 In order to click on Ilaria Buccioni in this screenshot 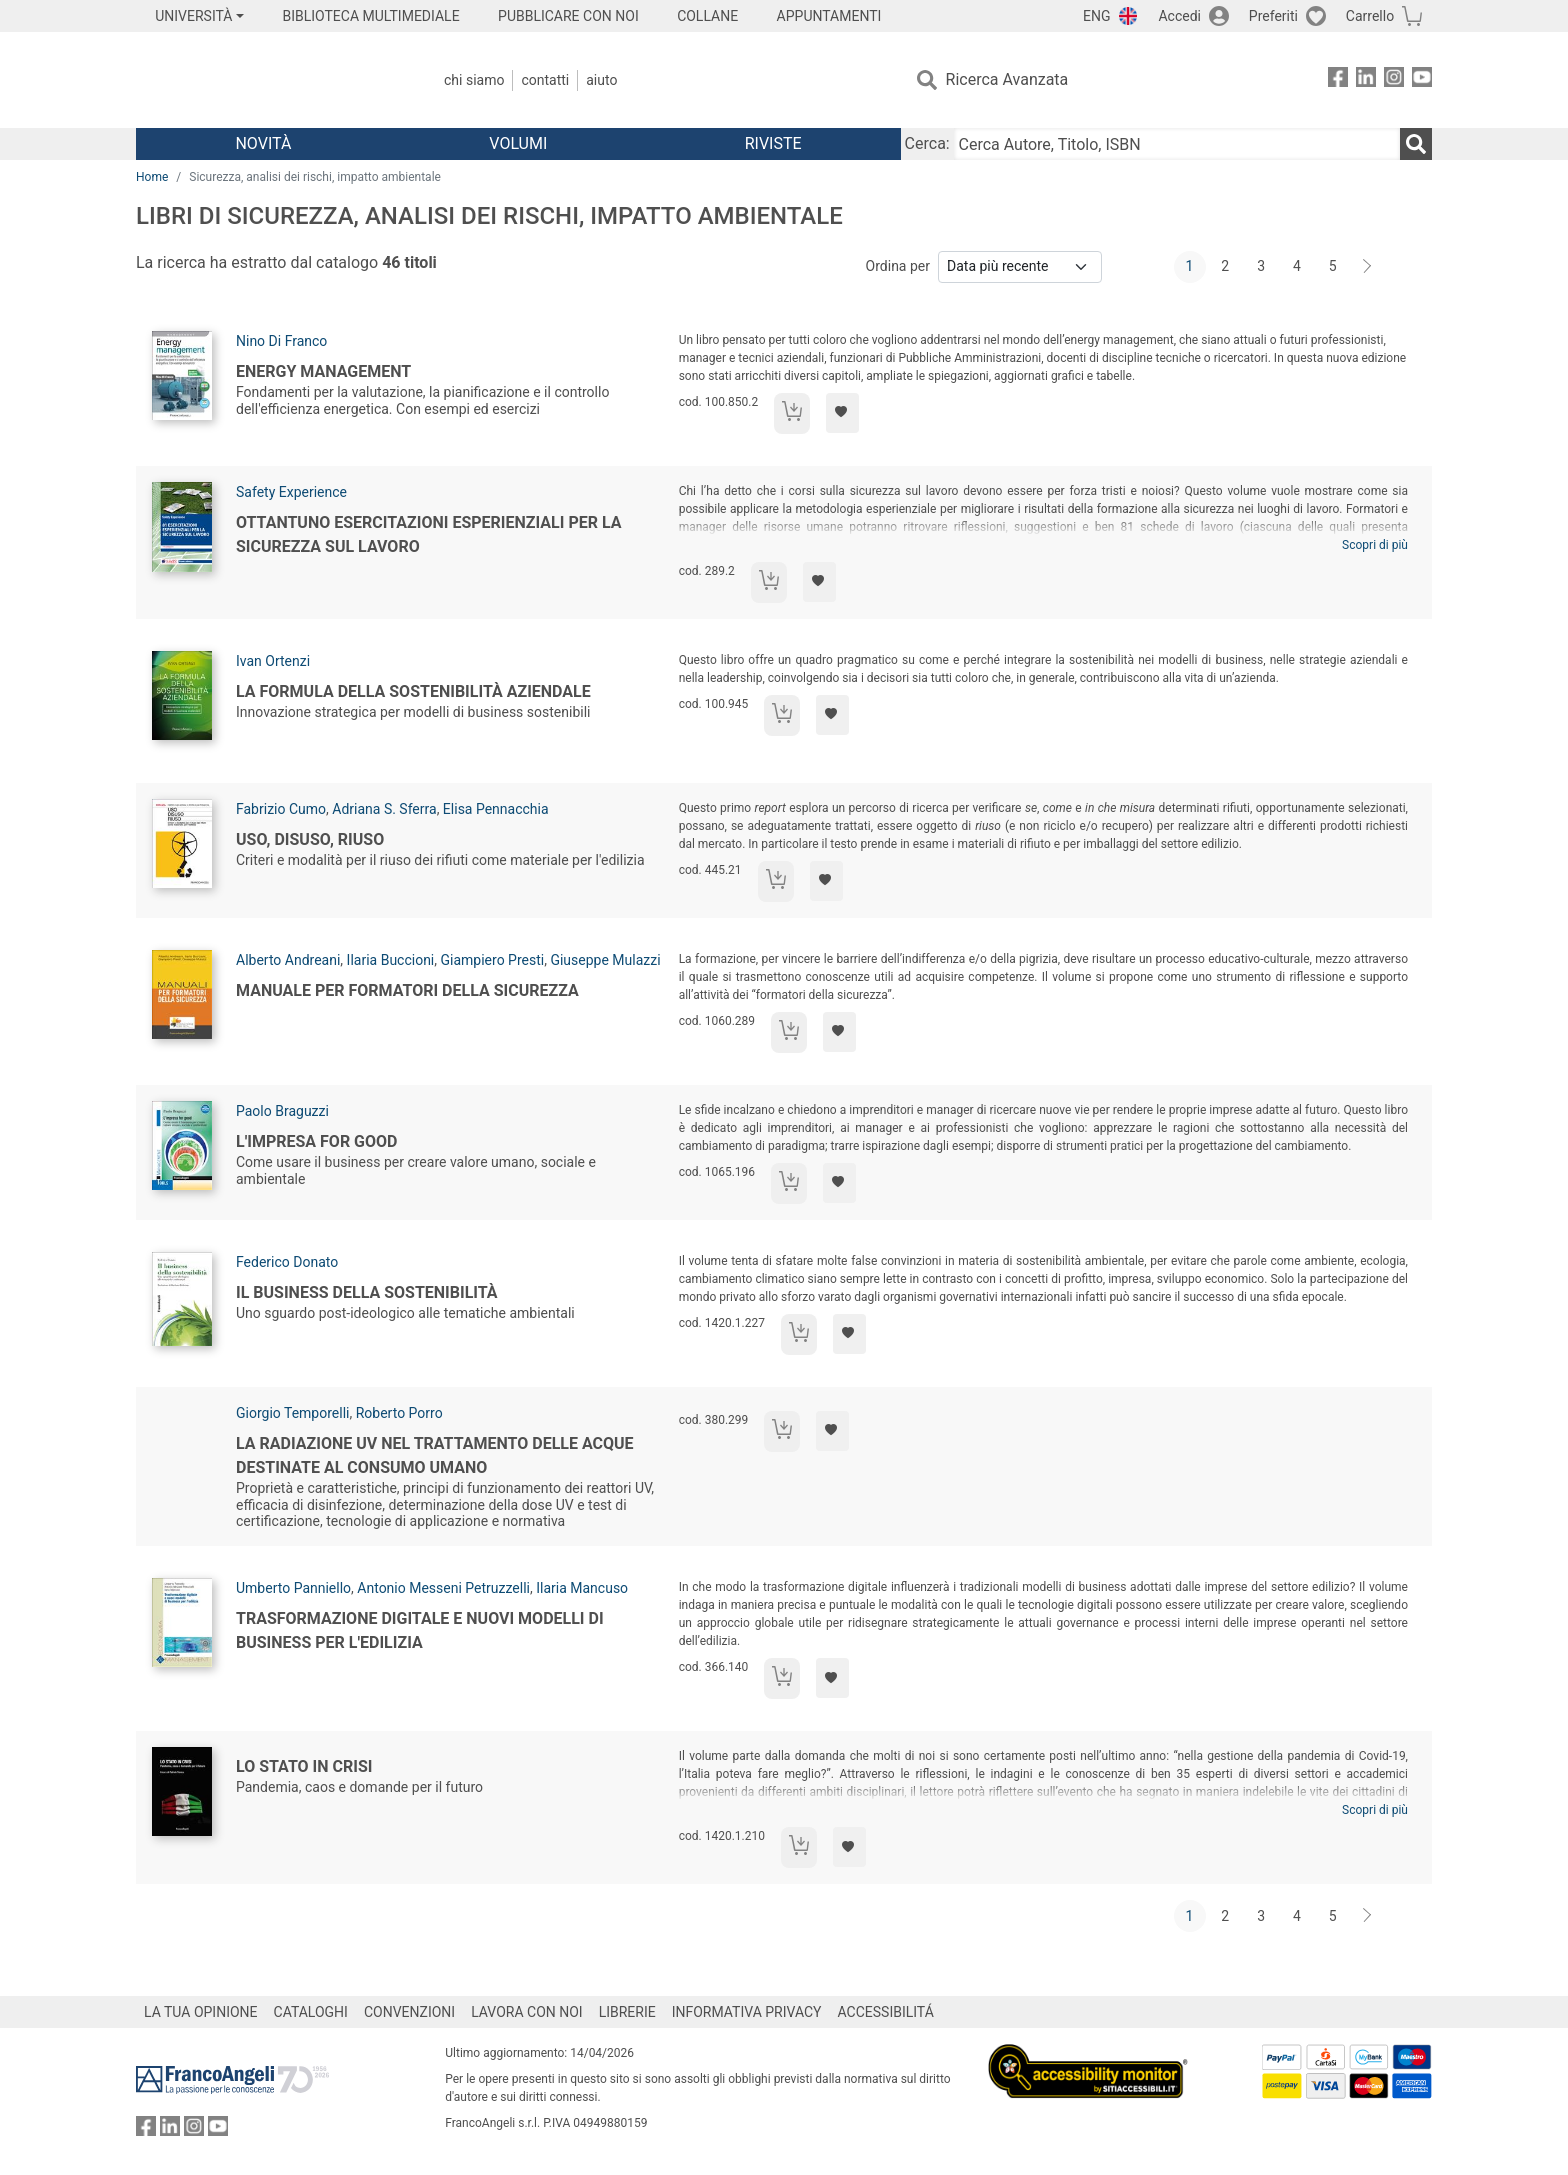, I will do `click(391, 960)`.